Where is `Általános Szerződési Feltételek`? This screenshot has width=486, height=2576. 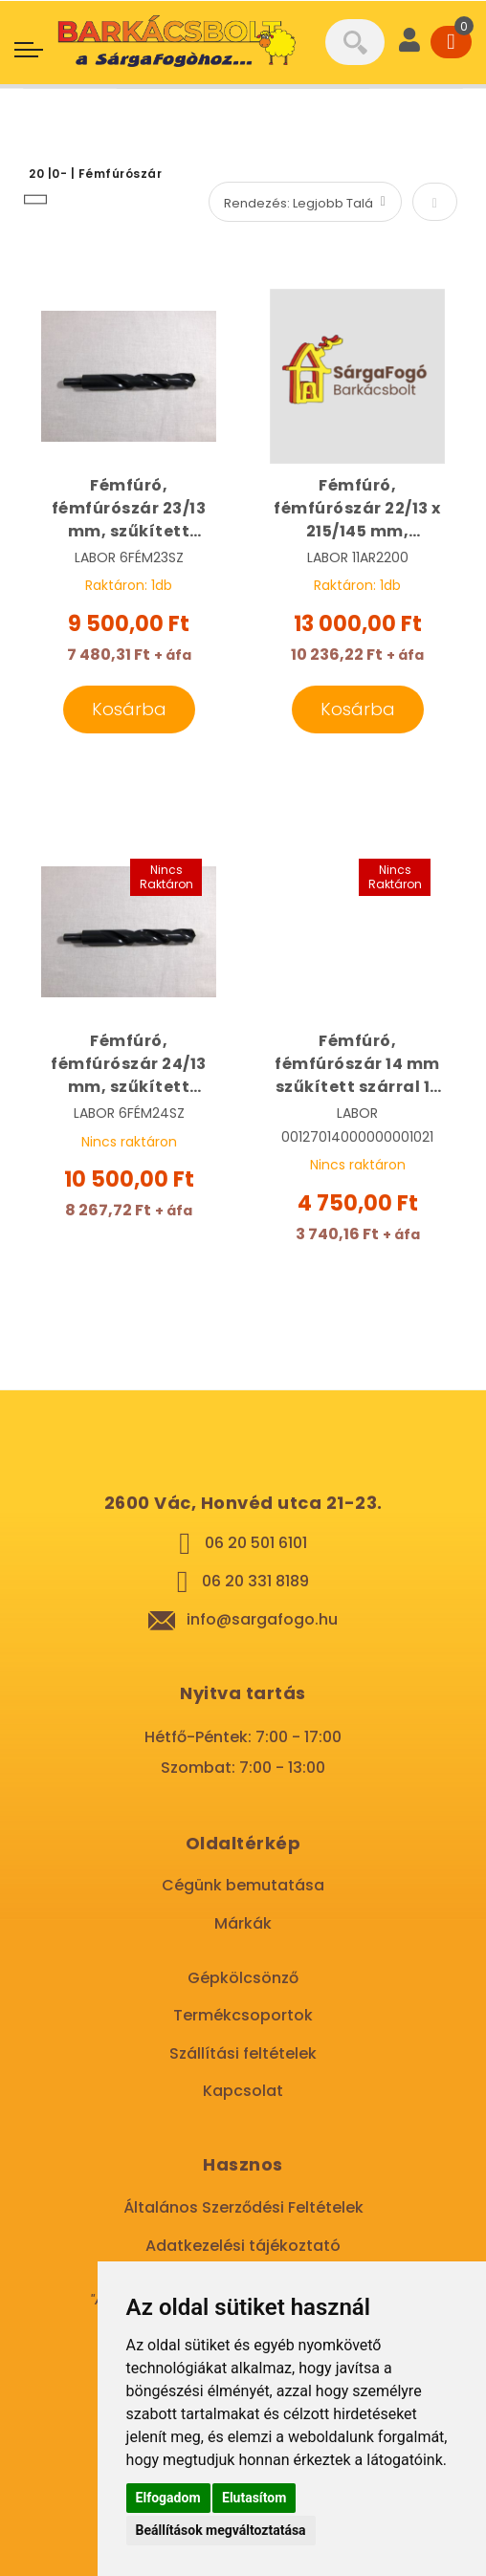 Általános Szerződési Feltételek is located at coordinates (243, 2207).